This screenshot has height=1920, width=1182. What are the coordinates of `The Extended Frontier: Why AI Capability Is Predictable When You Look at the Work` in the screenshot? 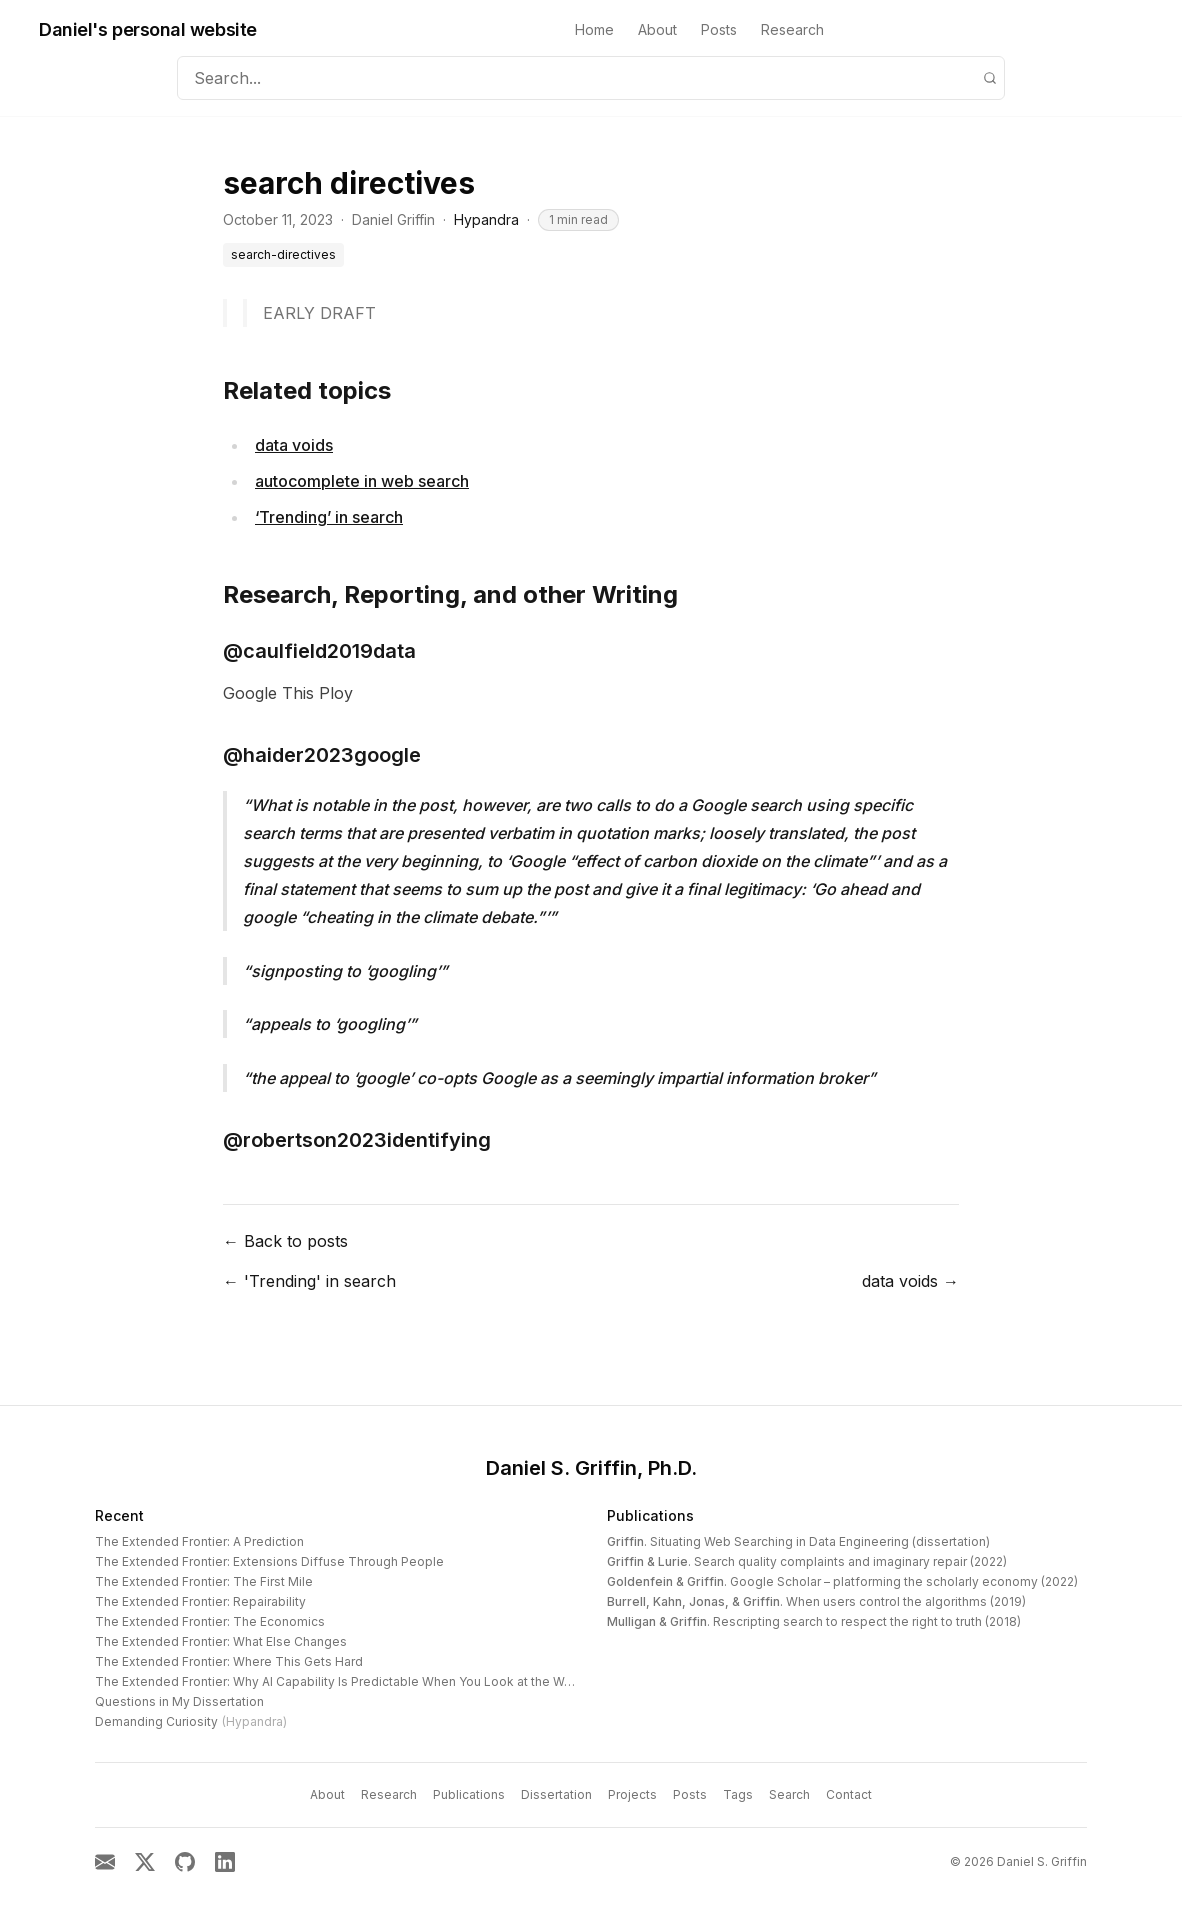 It's located at (339, 1681).